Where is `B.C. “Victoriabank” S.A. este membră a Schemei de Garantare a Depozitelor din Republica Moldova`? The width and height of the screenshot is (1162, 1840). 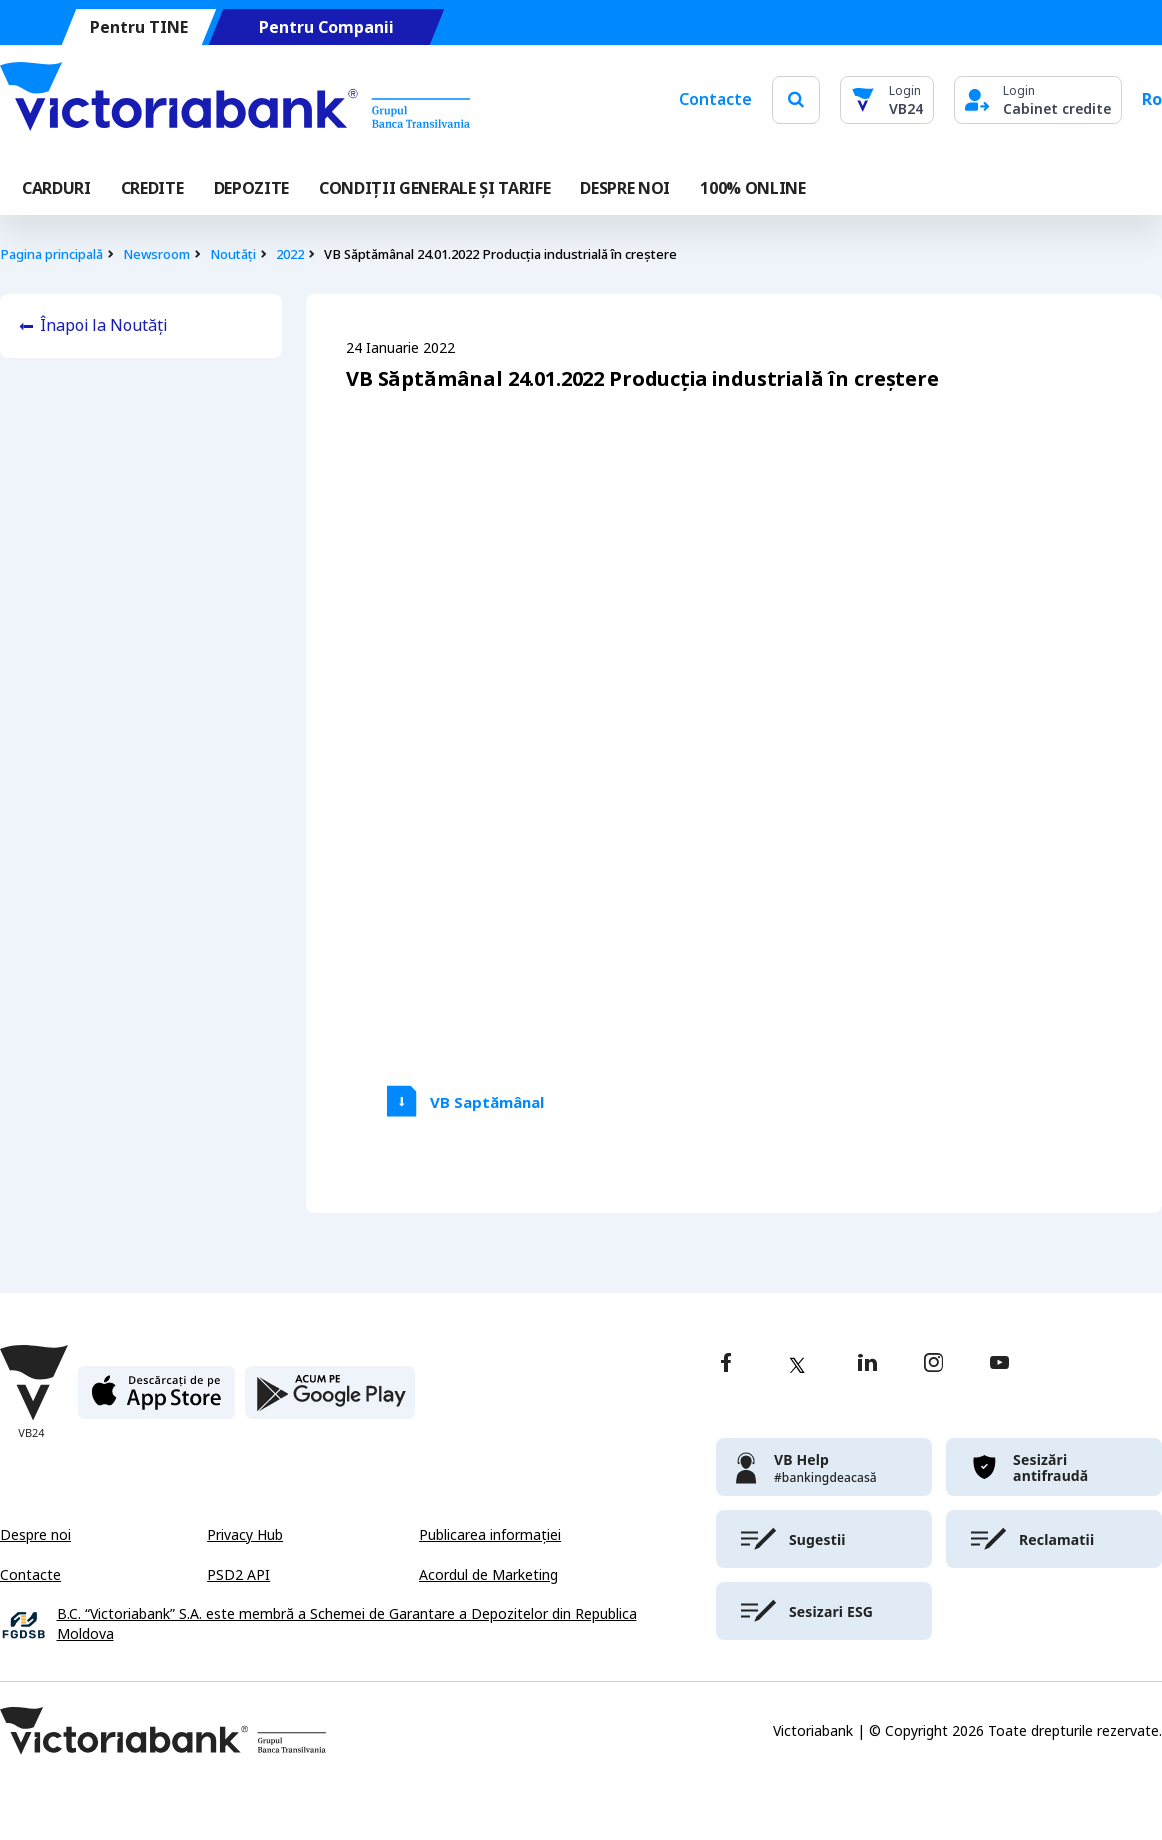 B.C. “Victoriabank” S.A. este membră a Schemei de Garantare a Depozitelor din Republica Moldova is located at coordinates (347, 1624).